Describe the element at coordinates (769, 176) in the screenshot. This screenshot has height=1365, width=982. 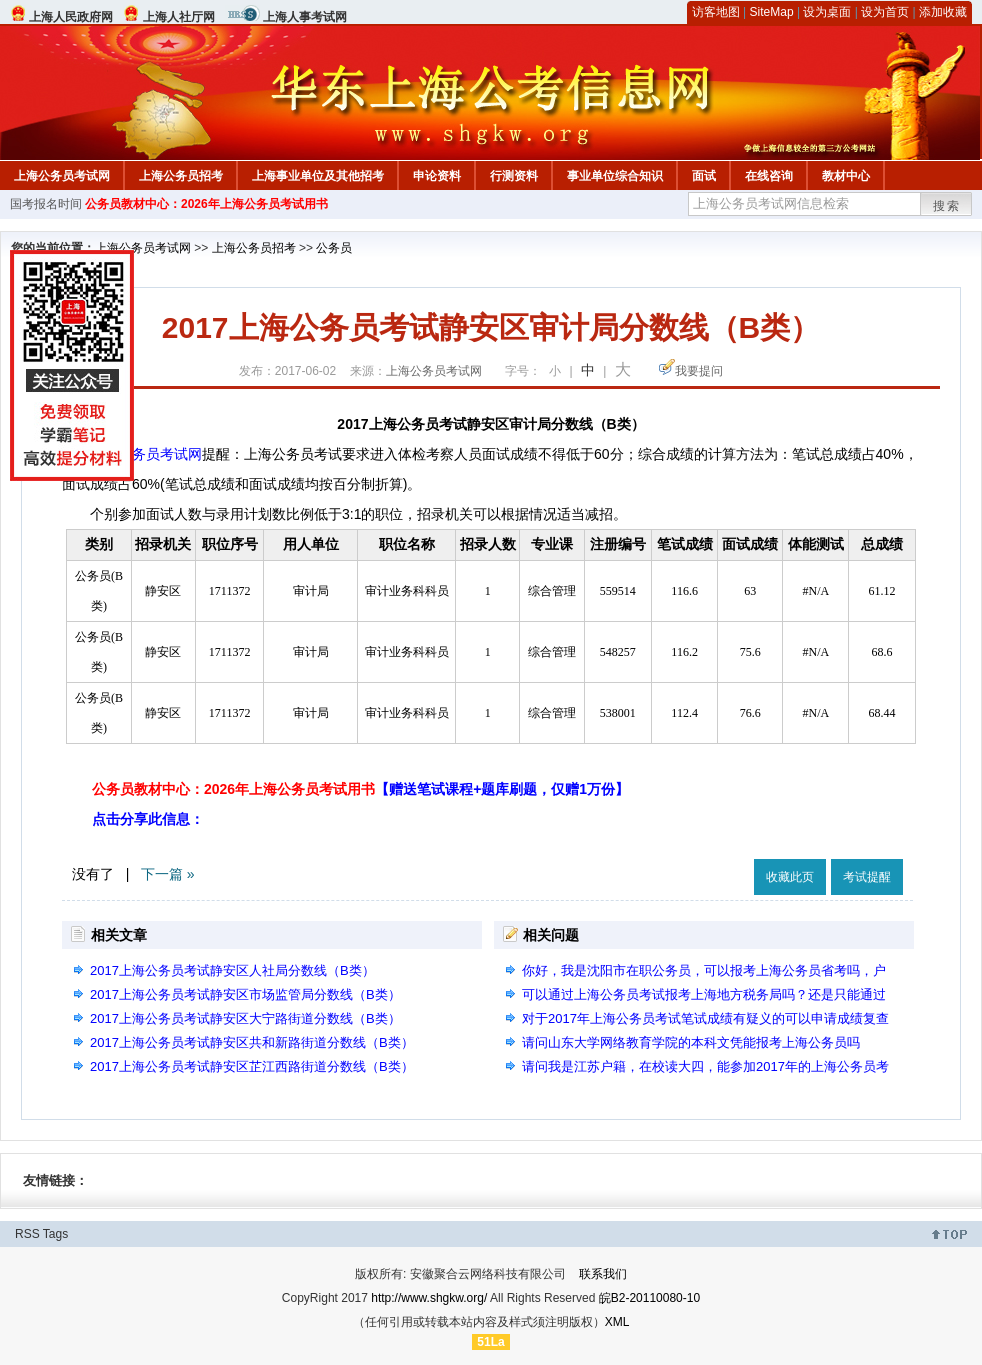
I see `在线咨询` at that location.